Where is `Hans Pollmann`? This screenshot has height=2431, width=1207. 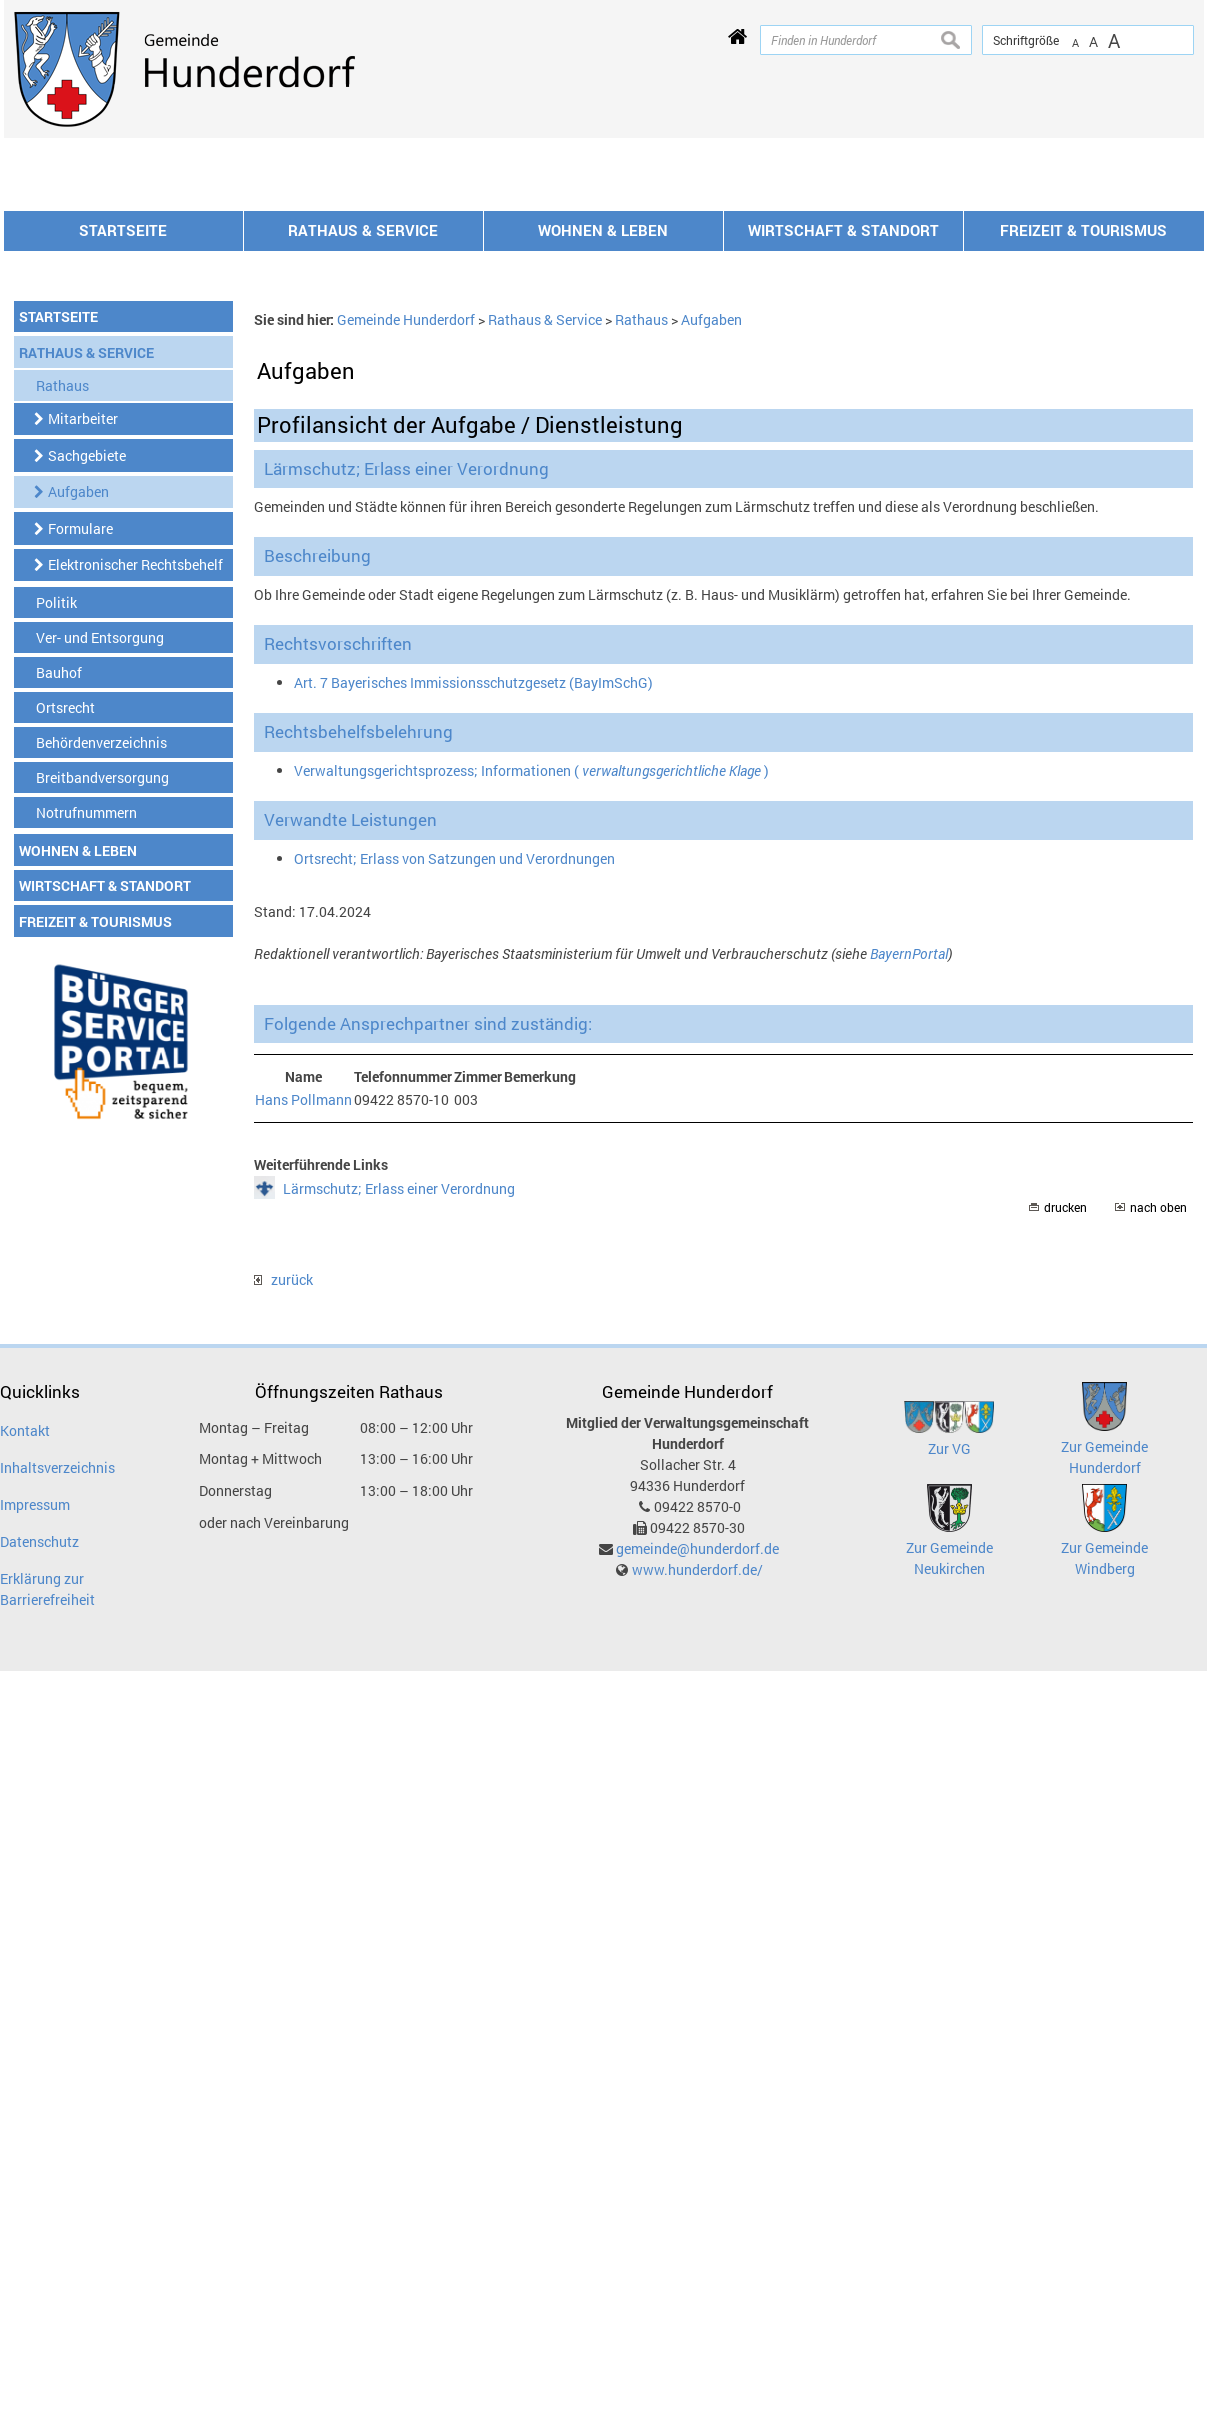 Hans Pollmann is located at coordinates (303, 1369).